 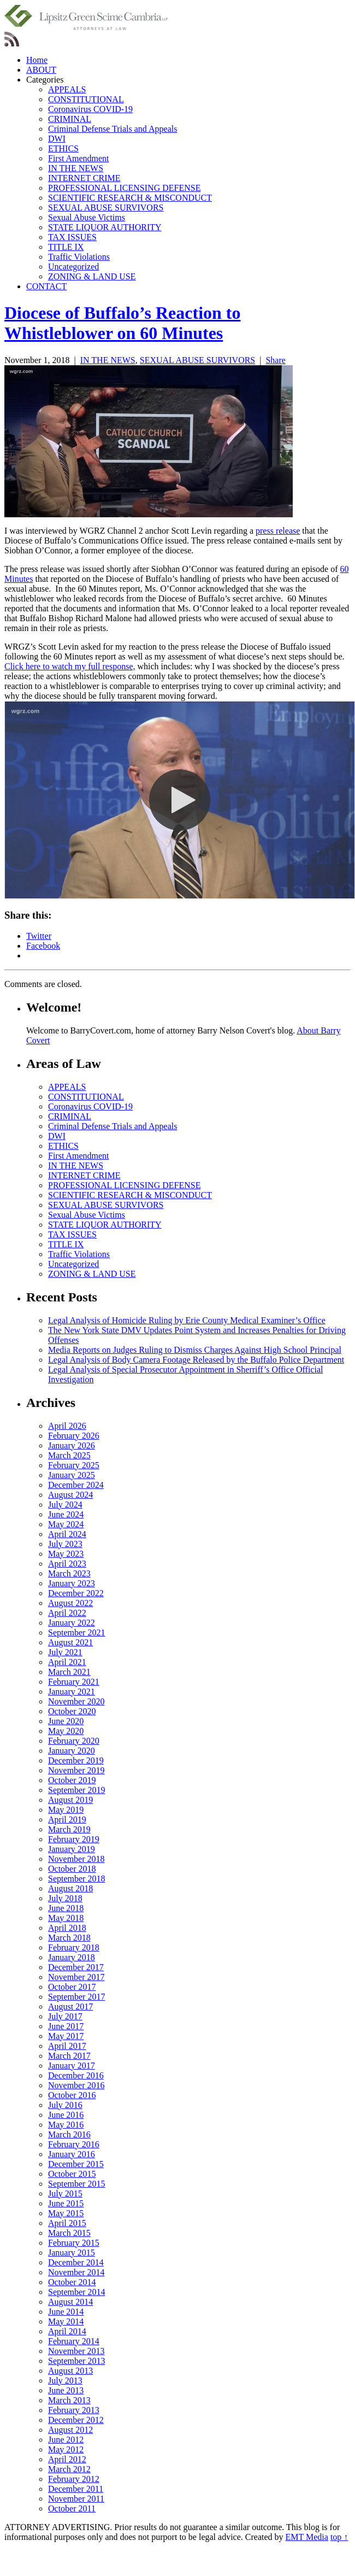 What do you see at coordinates (69, 666) in the screenshot?
I see `Click here to watch my full response,` at bounding box center [69, 666].